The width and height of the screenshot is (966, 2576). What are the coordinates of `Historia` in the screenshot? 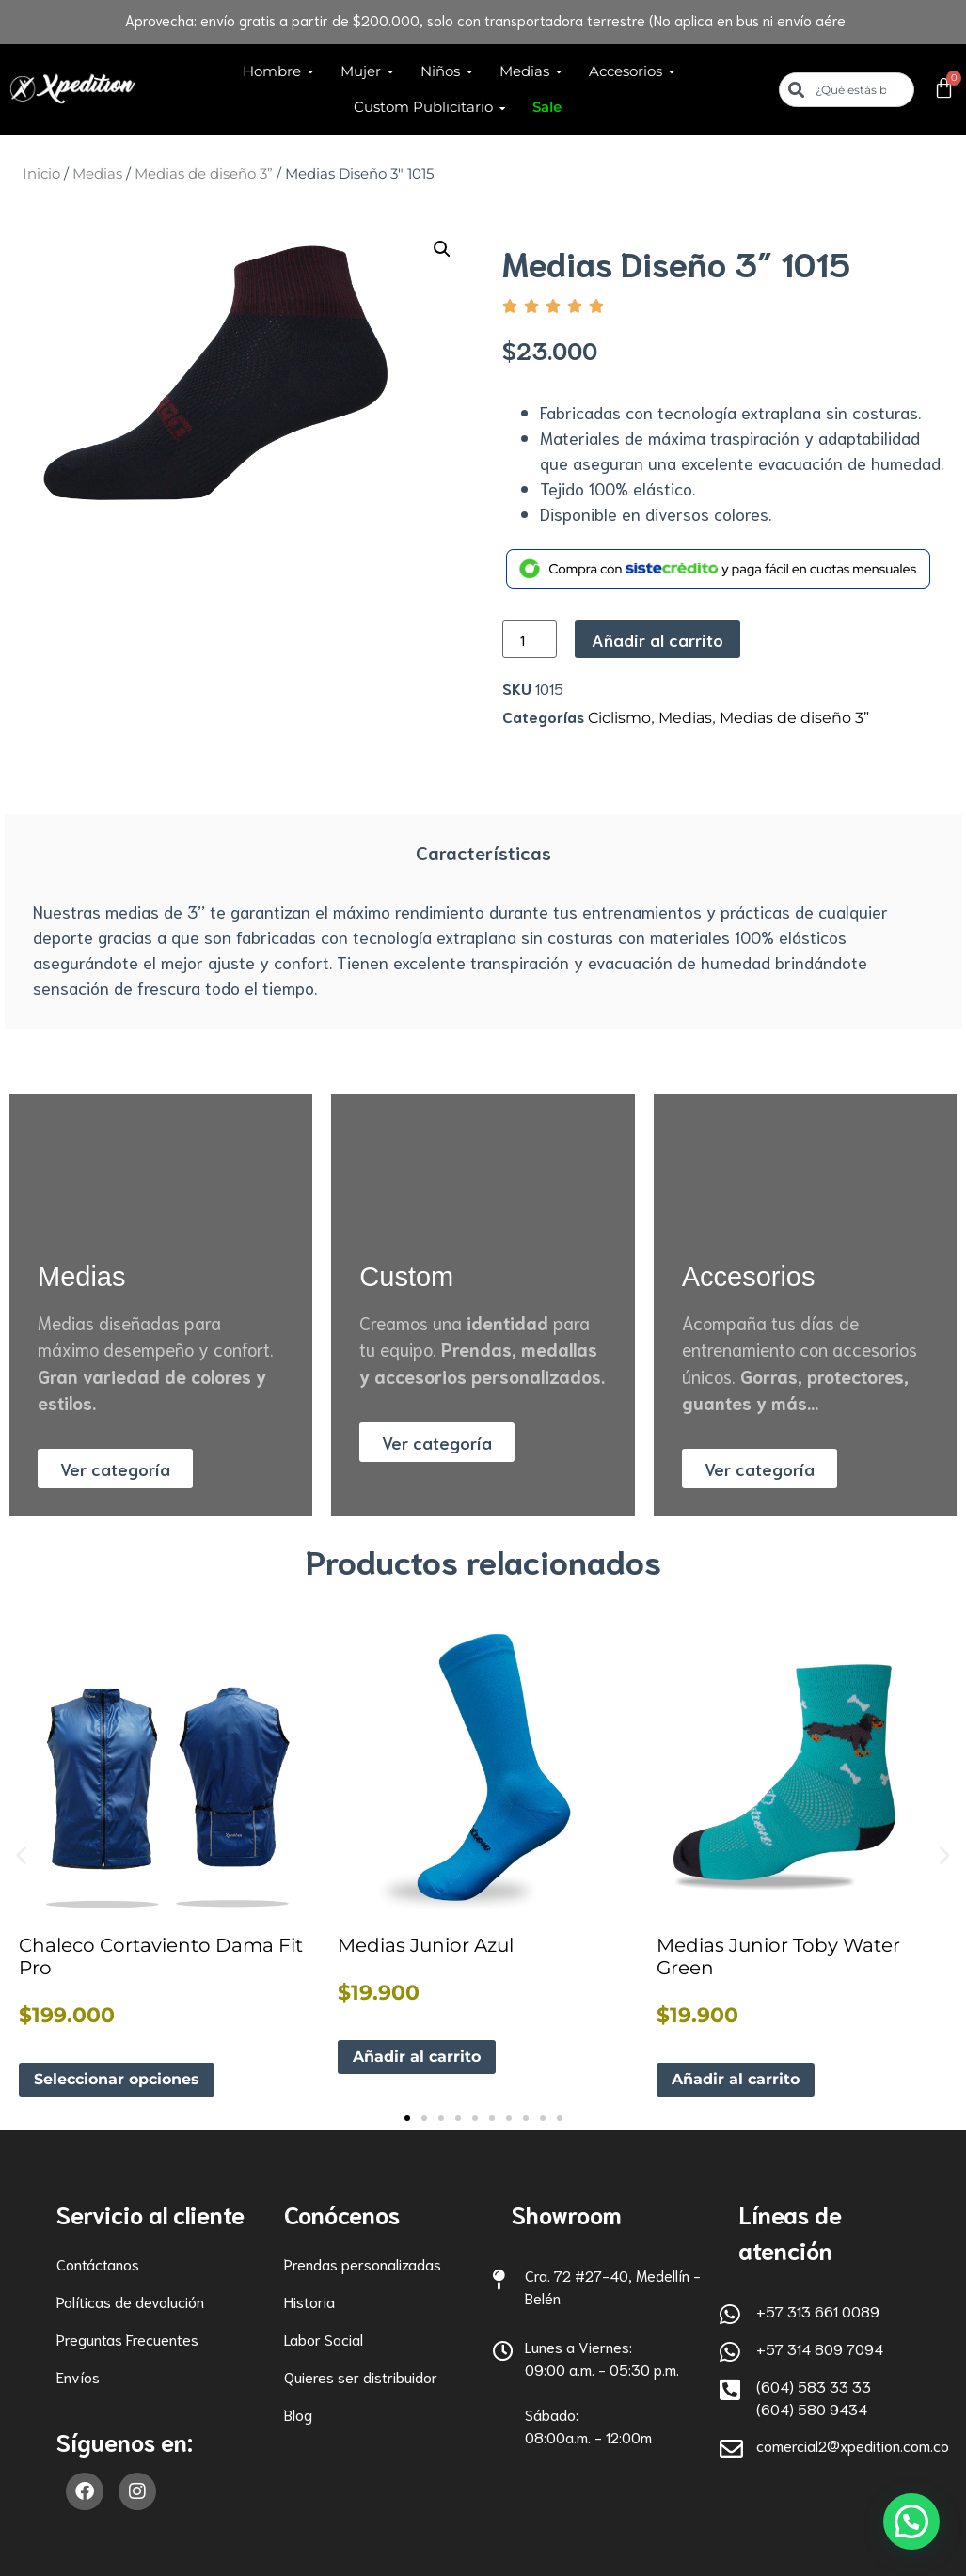 It's located at (309, 2301).